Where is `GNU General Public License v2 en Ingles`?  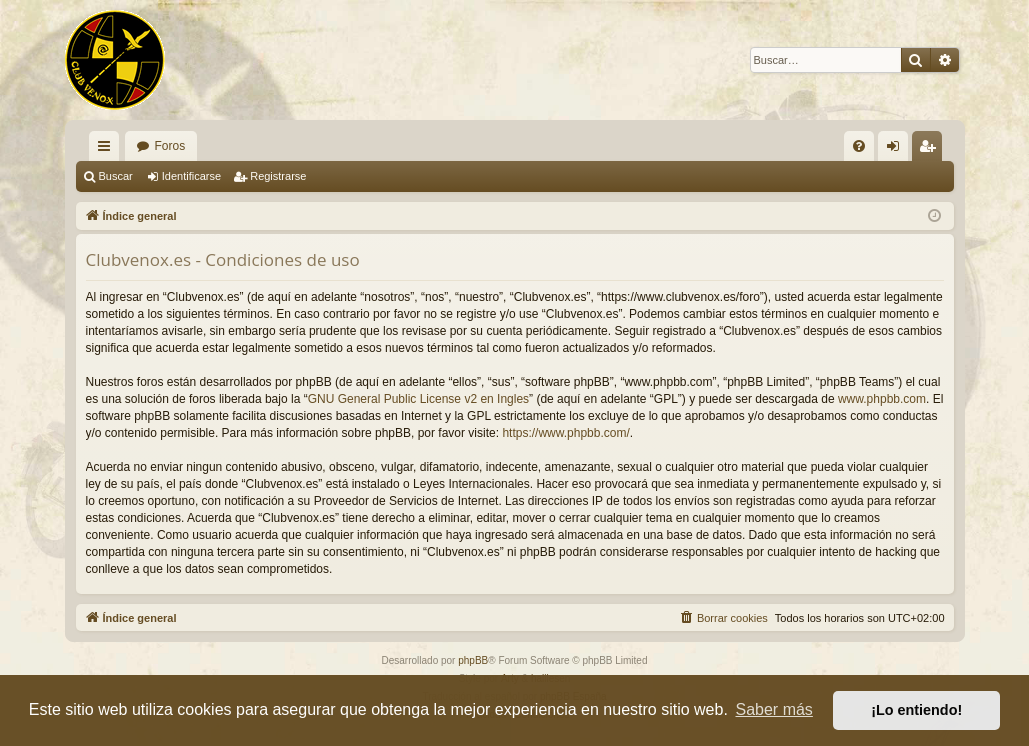
GNU General Public License v2 en Ingles is located at coordinates (418, 399).